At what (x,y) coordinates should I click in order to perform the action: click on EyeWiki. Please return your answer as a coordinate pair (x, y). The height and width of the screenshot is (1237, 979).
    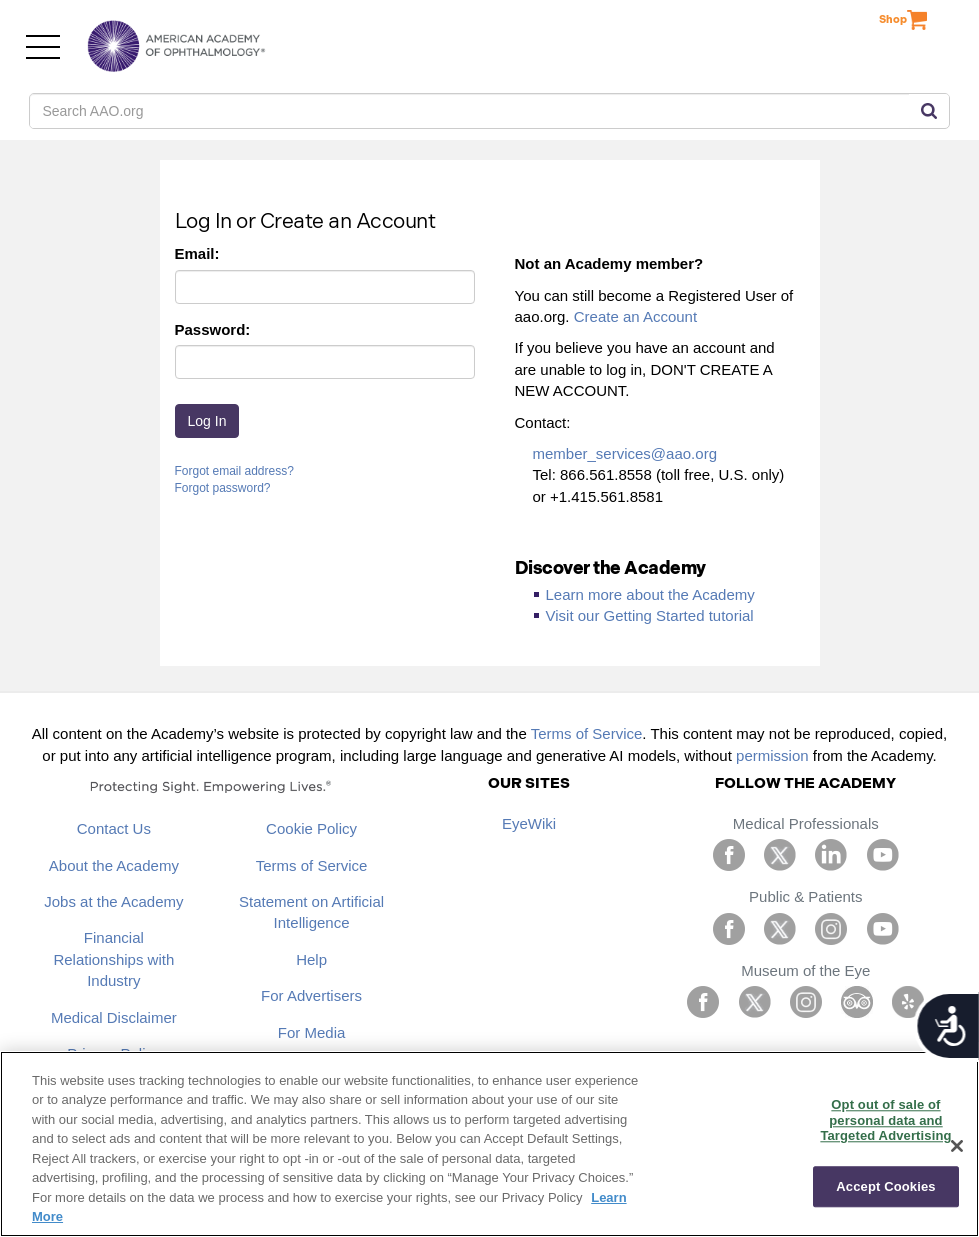
    Looking at the image, I should click on (529, 823).